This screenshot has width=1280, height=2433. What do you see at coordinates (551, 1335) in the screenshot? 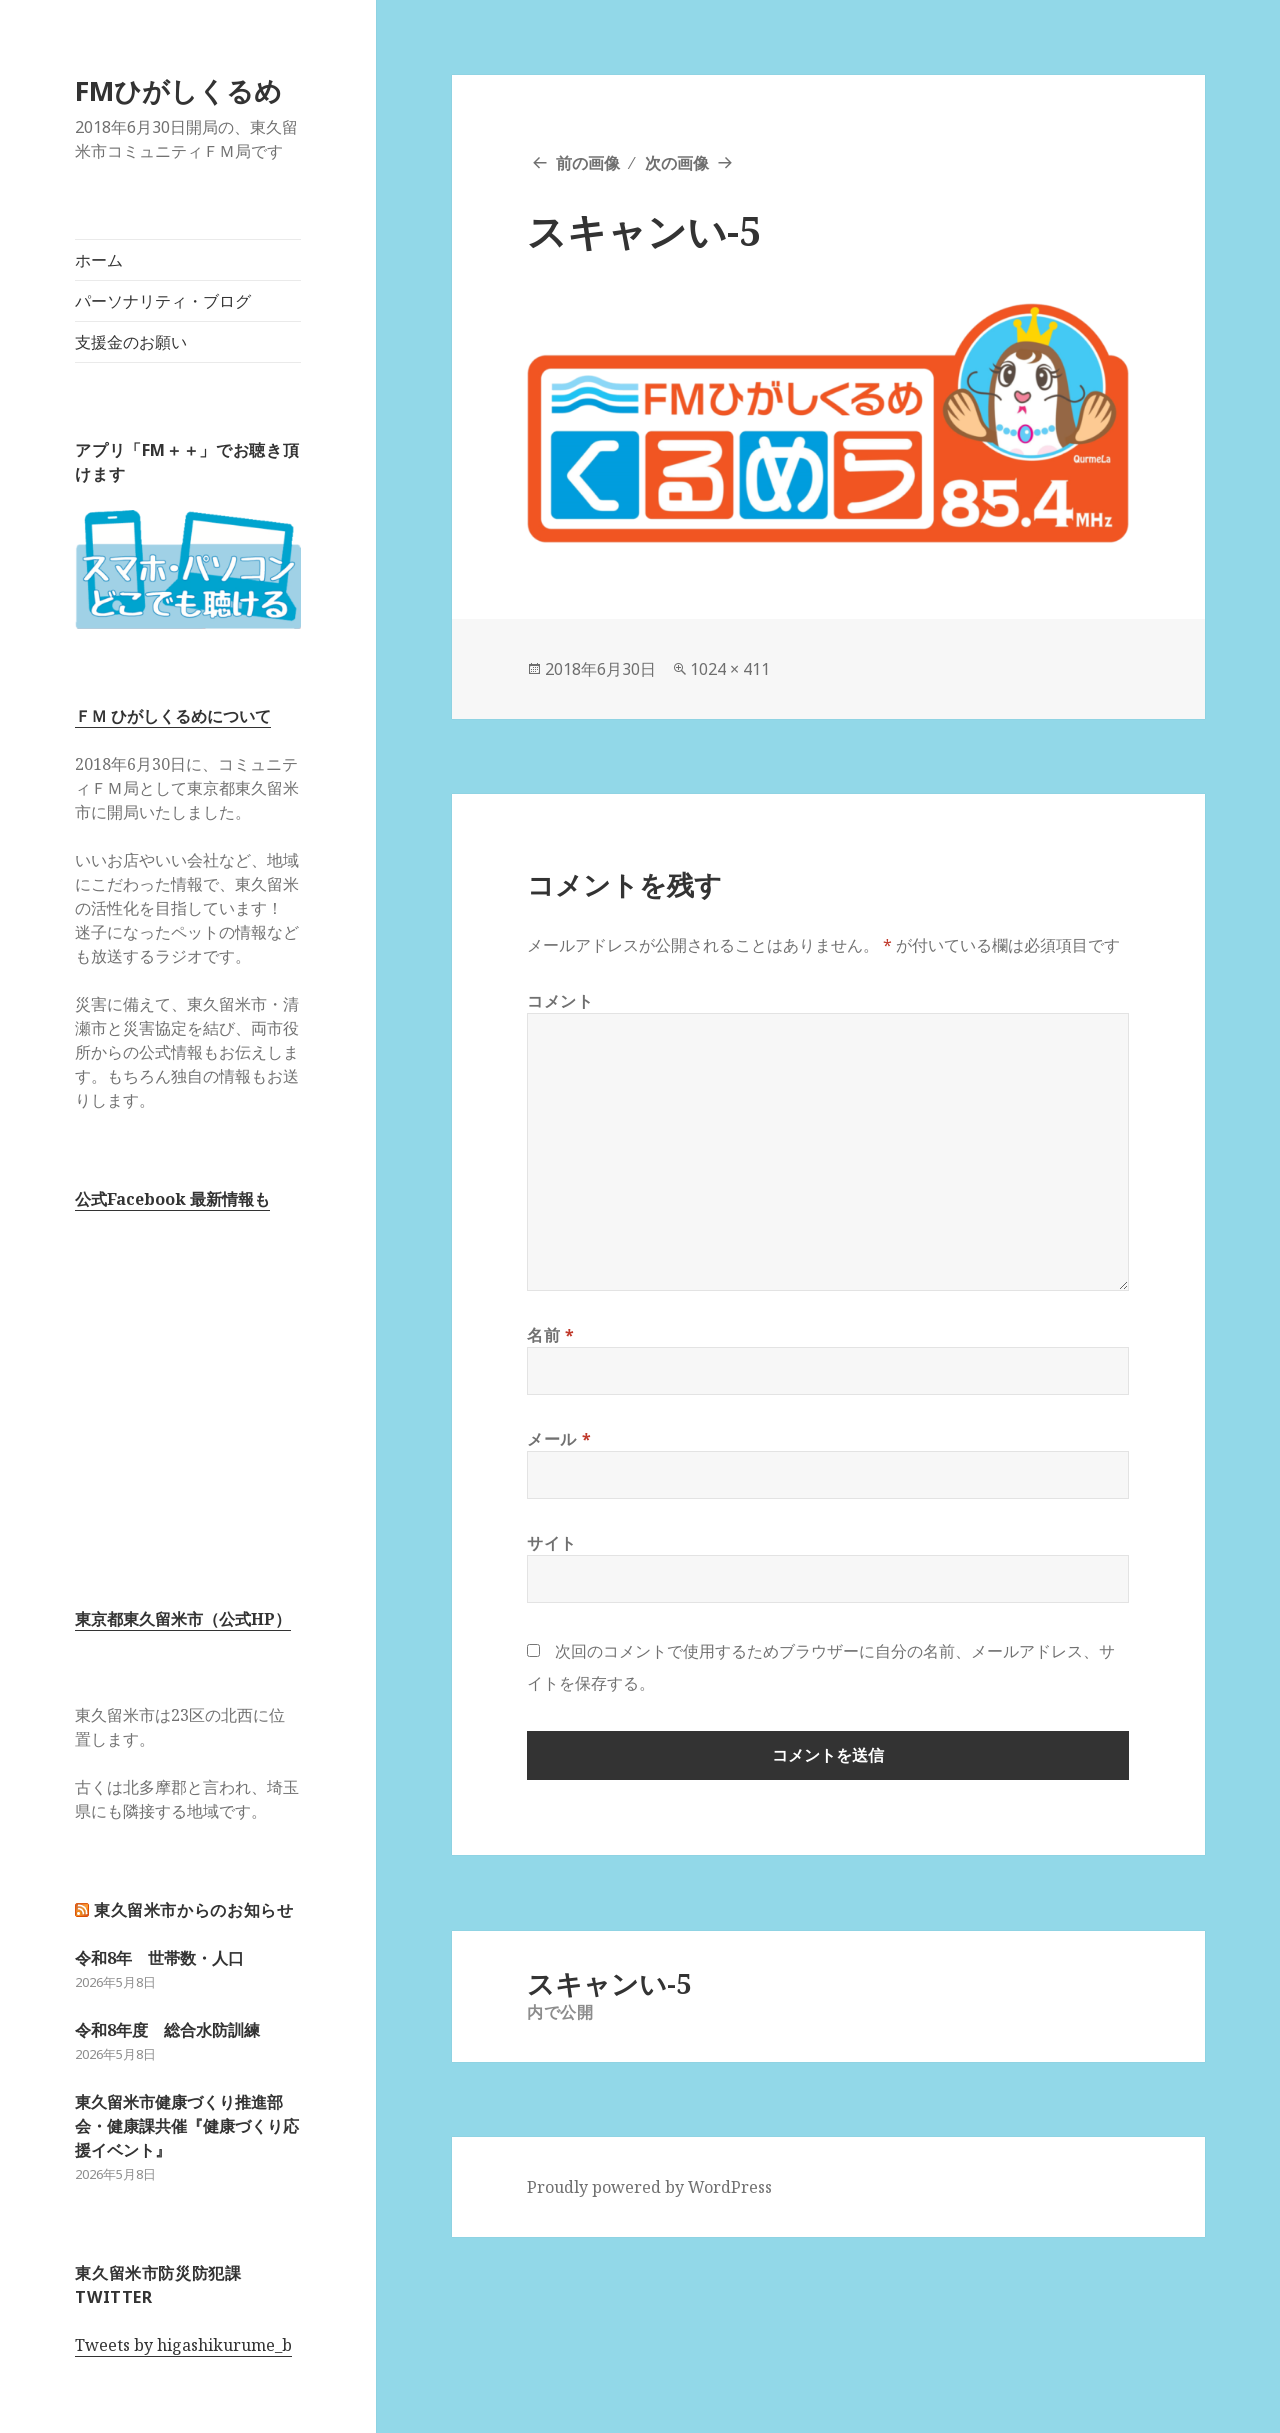
I see `名前` at bounding box center [551, 1335].